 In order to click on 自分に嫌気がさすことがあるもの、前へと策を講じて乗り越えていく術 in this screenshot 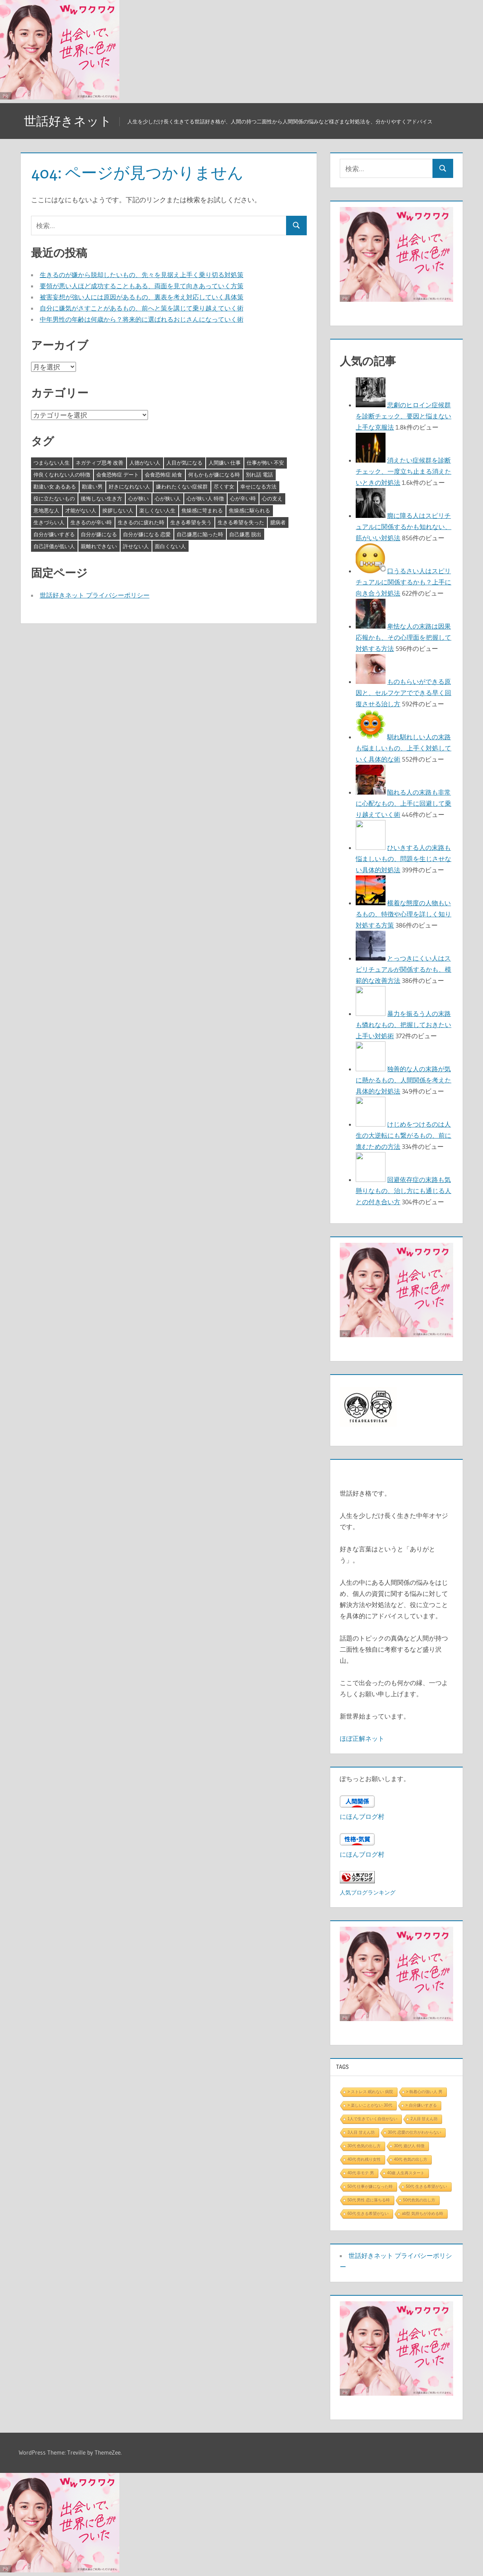, I will do `click(141, 308)`.